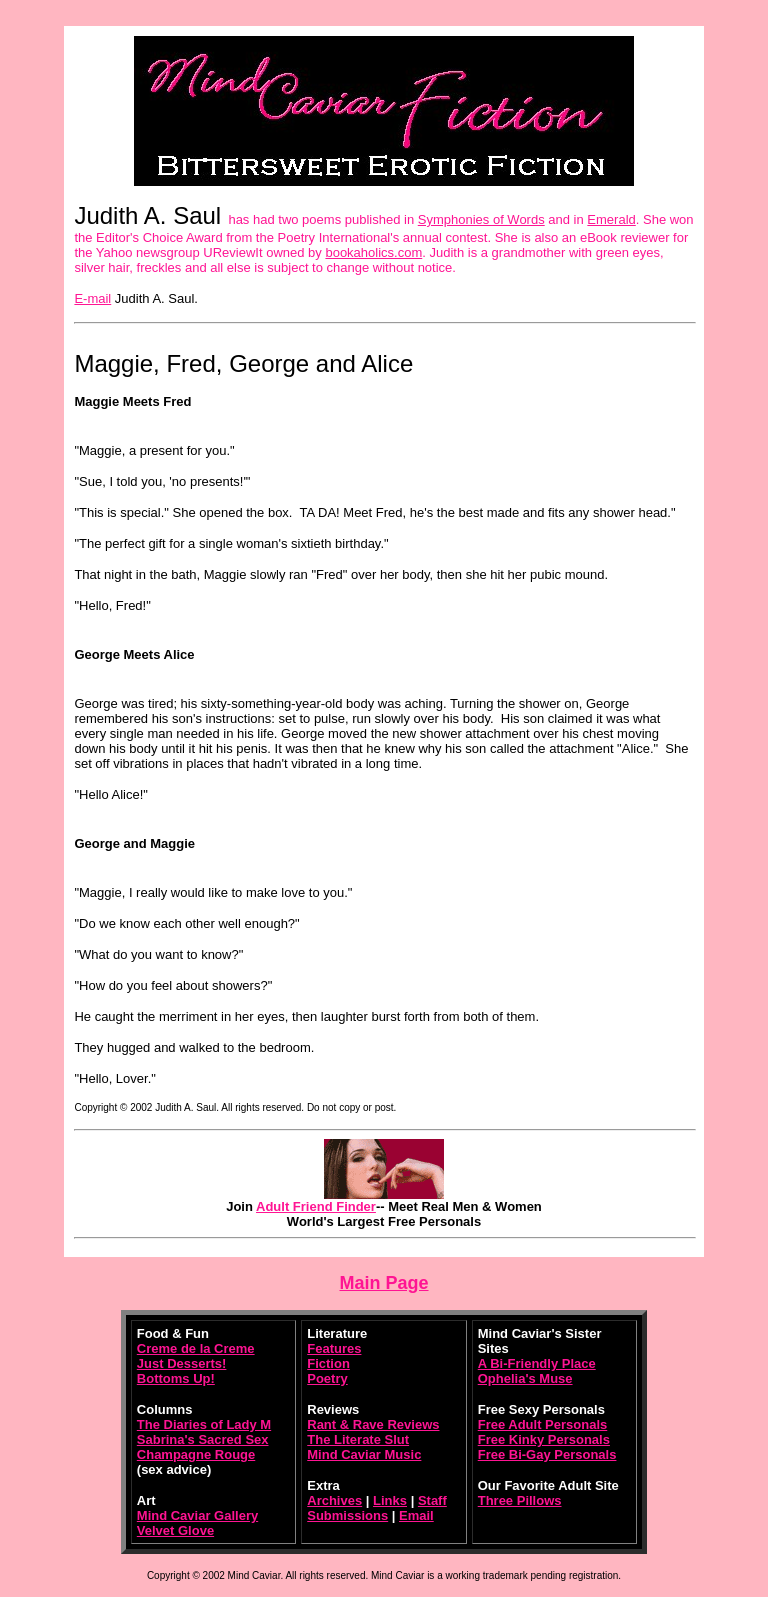 The image size is (768, 1597). Describe the element at coordinates (176, 1378) in the screenshot. I see `Bottoms Up!` at that location.